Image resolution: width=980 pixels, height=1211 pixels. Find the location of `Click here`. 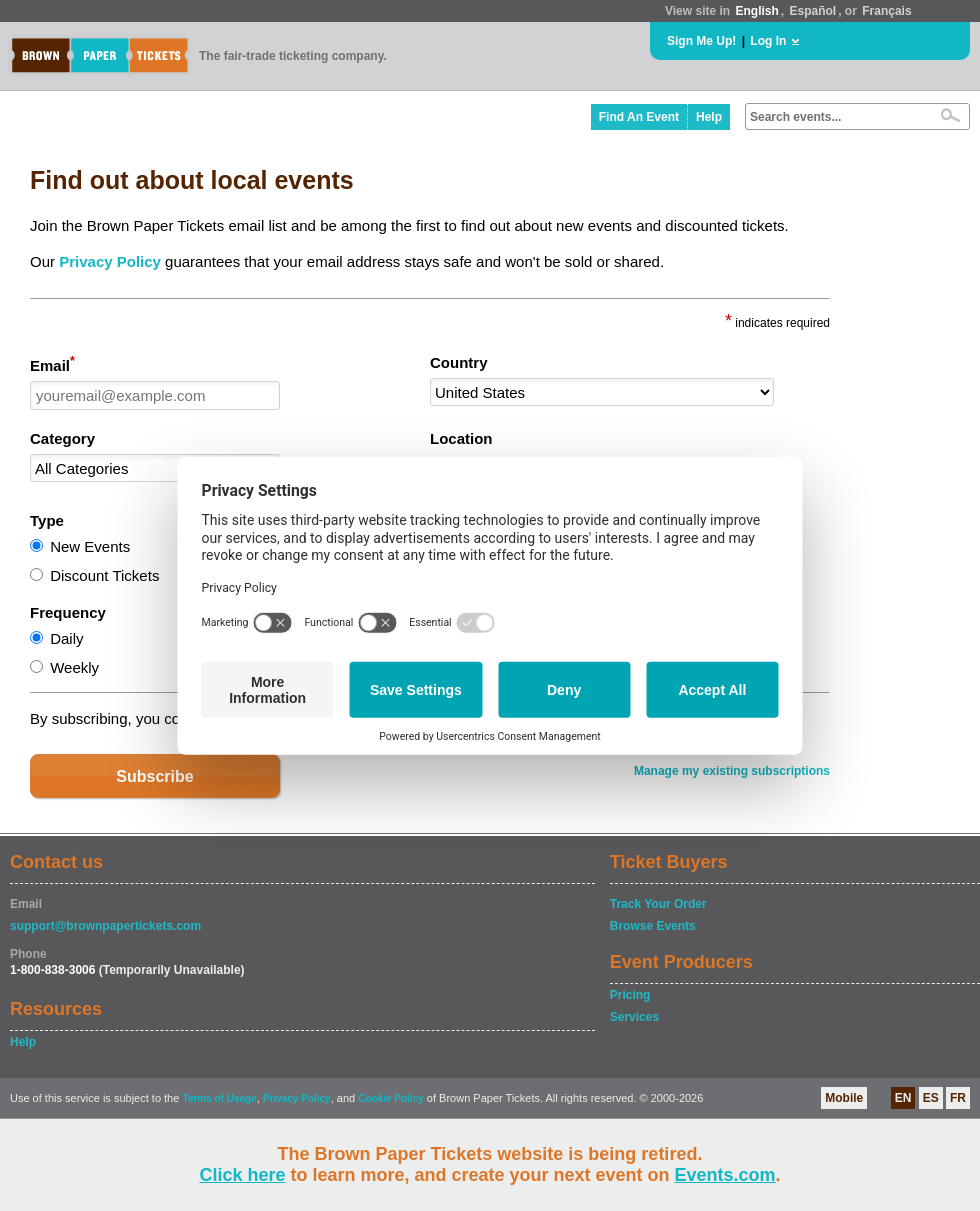

Click here is located at coordinates (242, 1175).